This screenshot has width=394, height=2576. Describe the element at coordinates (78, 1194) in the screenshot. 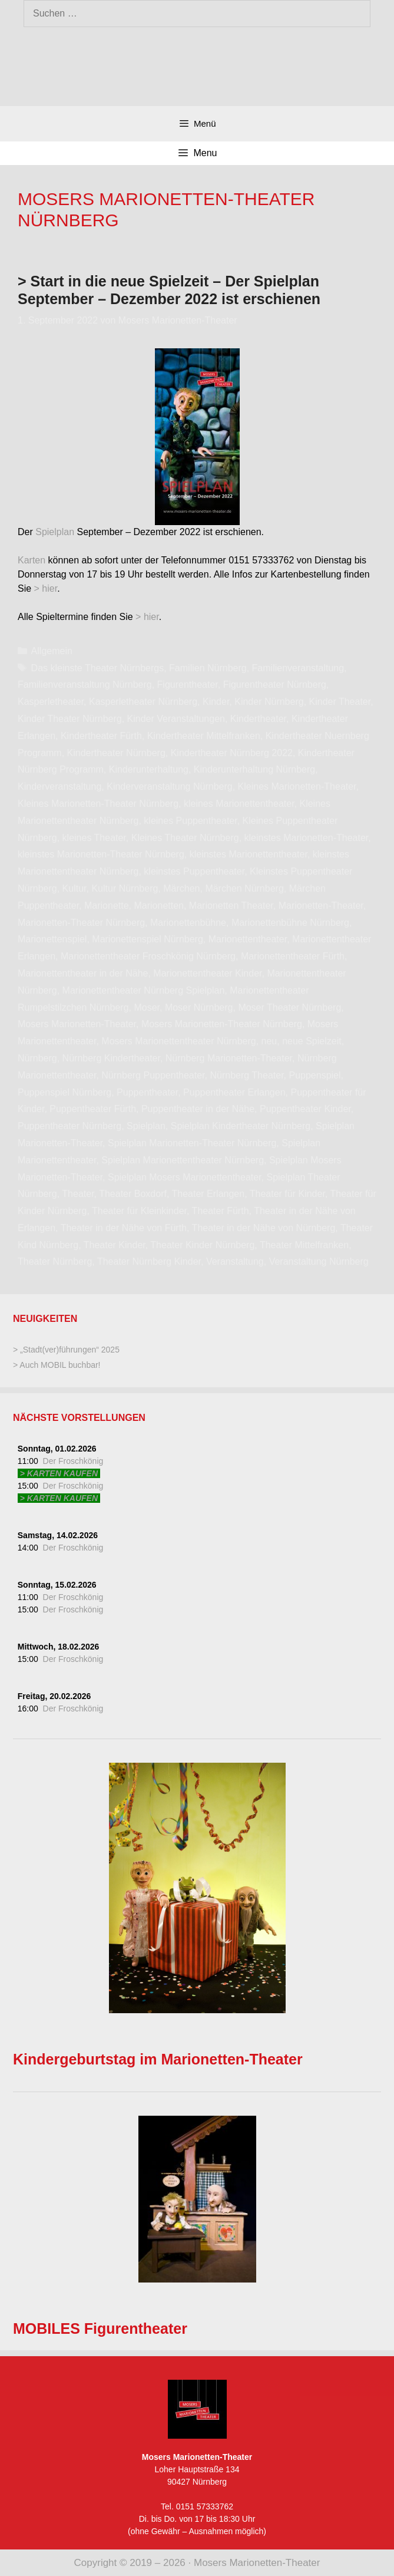

I see `Theater` at that location.